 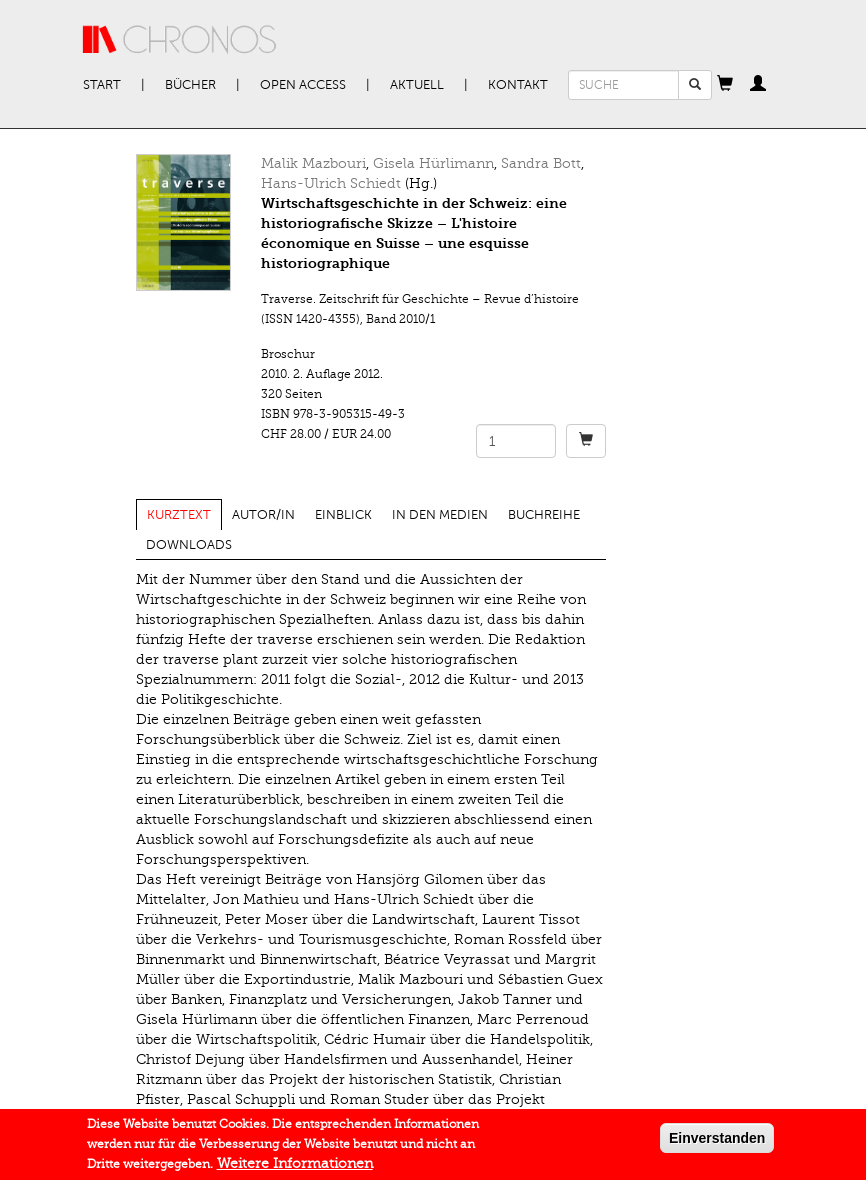 I want to click on Start, so click(x=102, y=85).